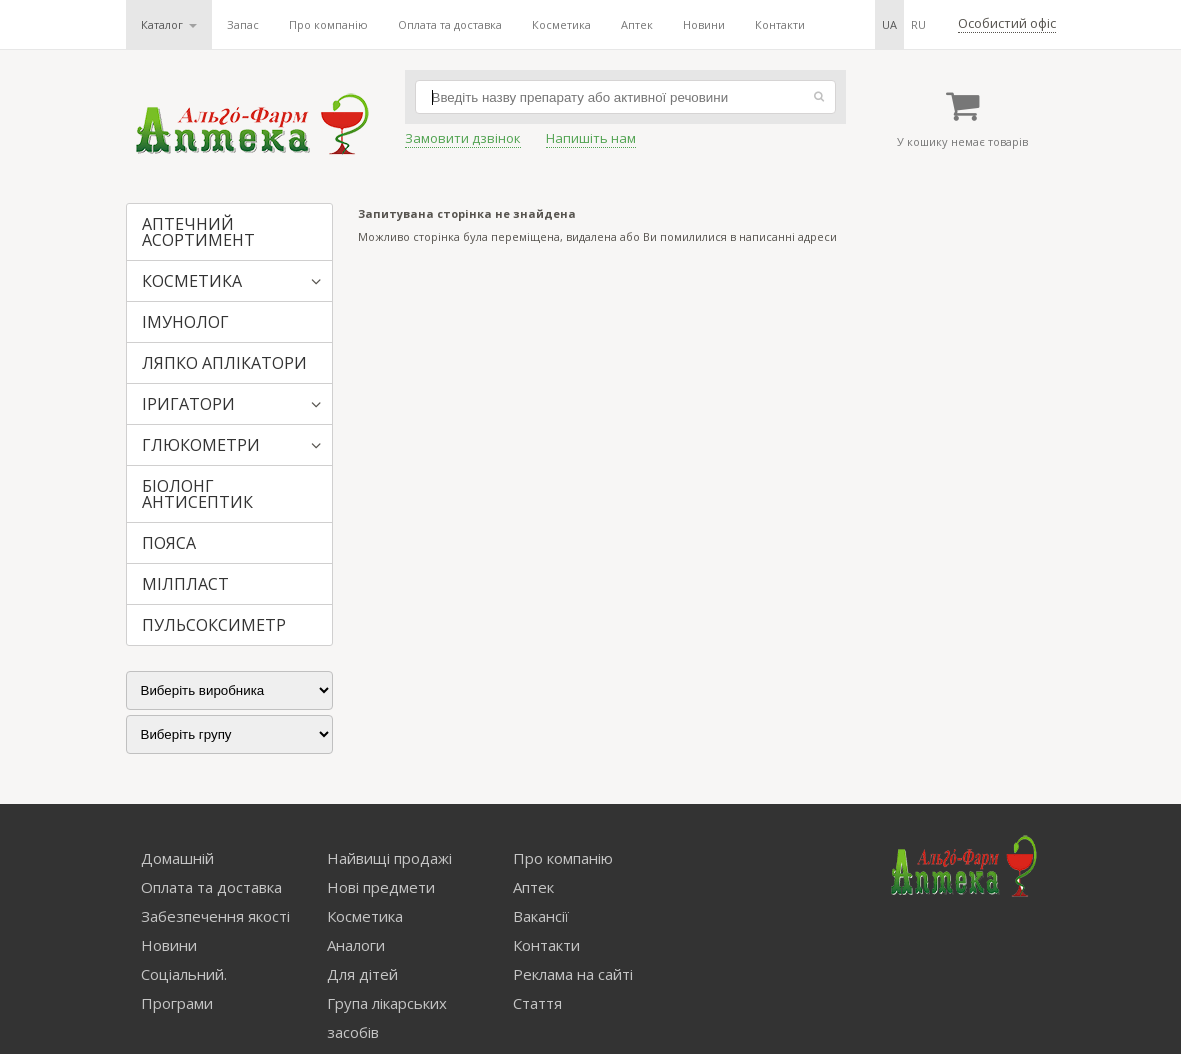 This screenshot has height=1054, width=1181. What do you see at coordinates (637, 24) in the screenshot?
I see `Аптек` at bounding box center [637, 24].